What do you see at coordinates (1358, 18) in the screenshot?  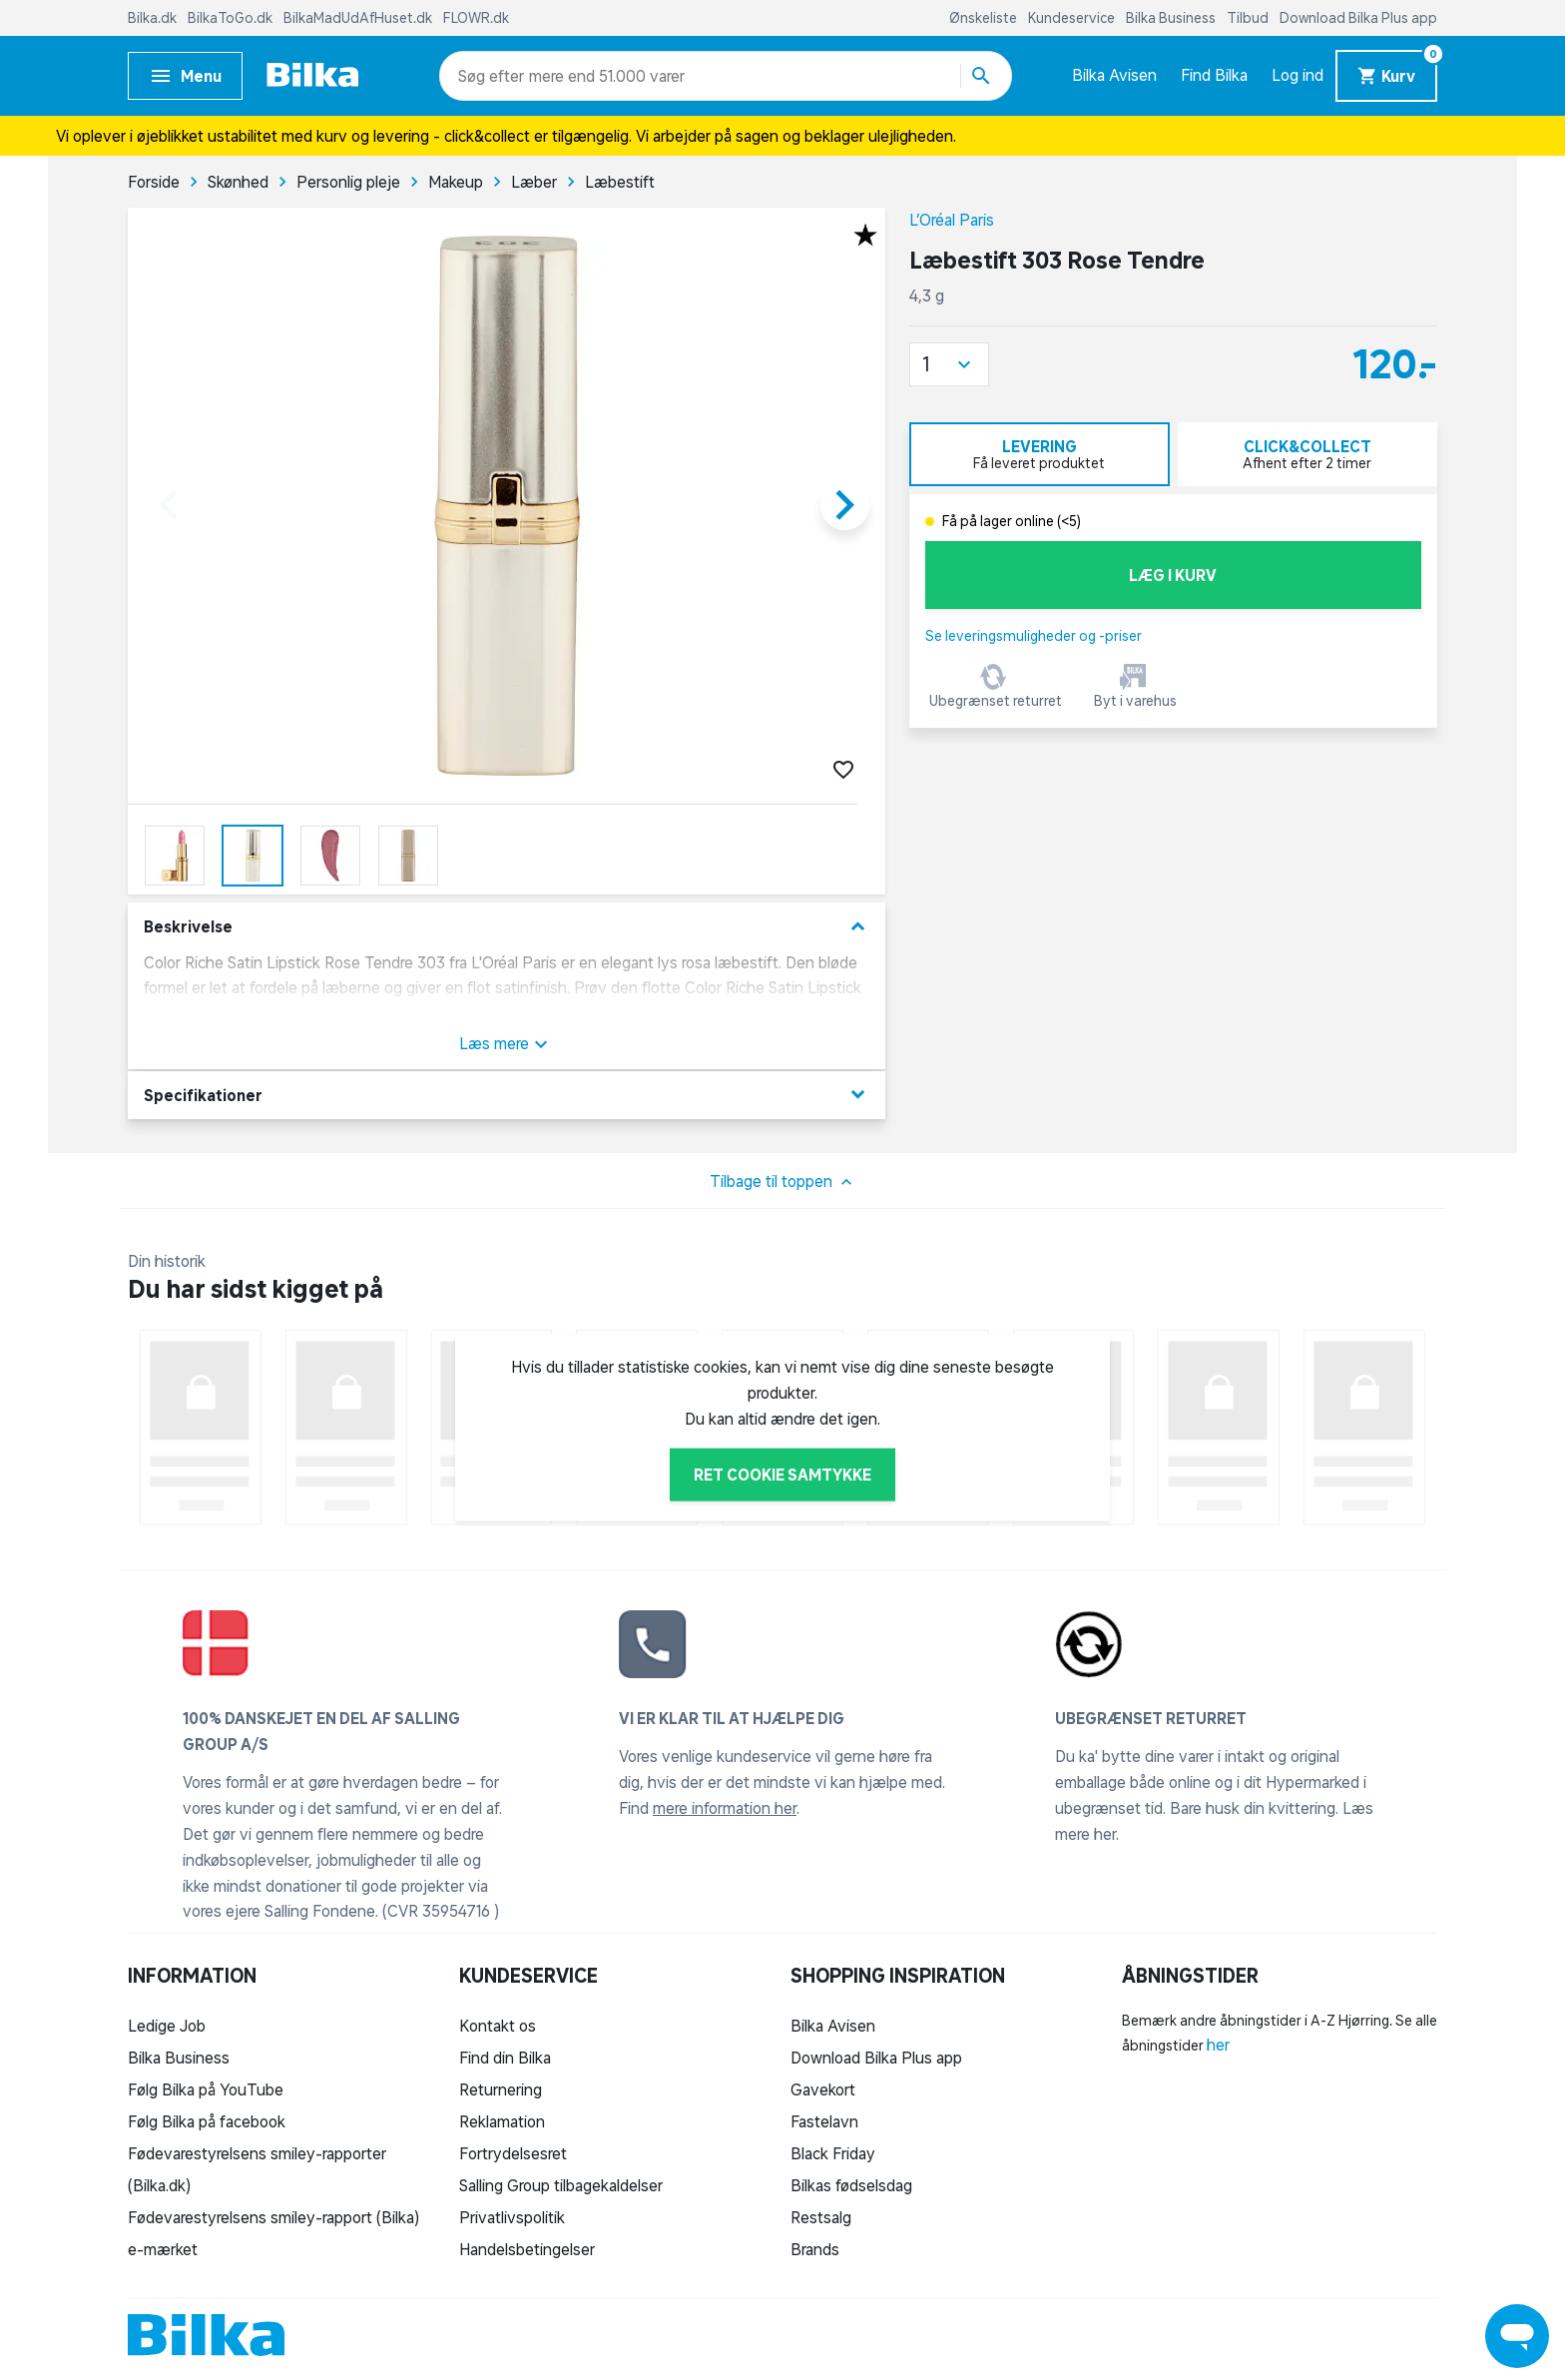 I see `Download Bilka Plus app` at bounding box center [1358, 18].